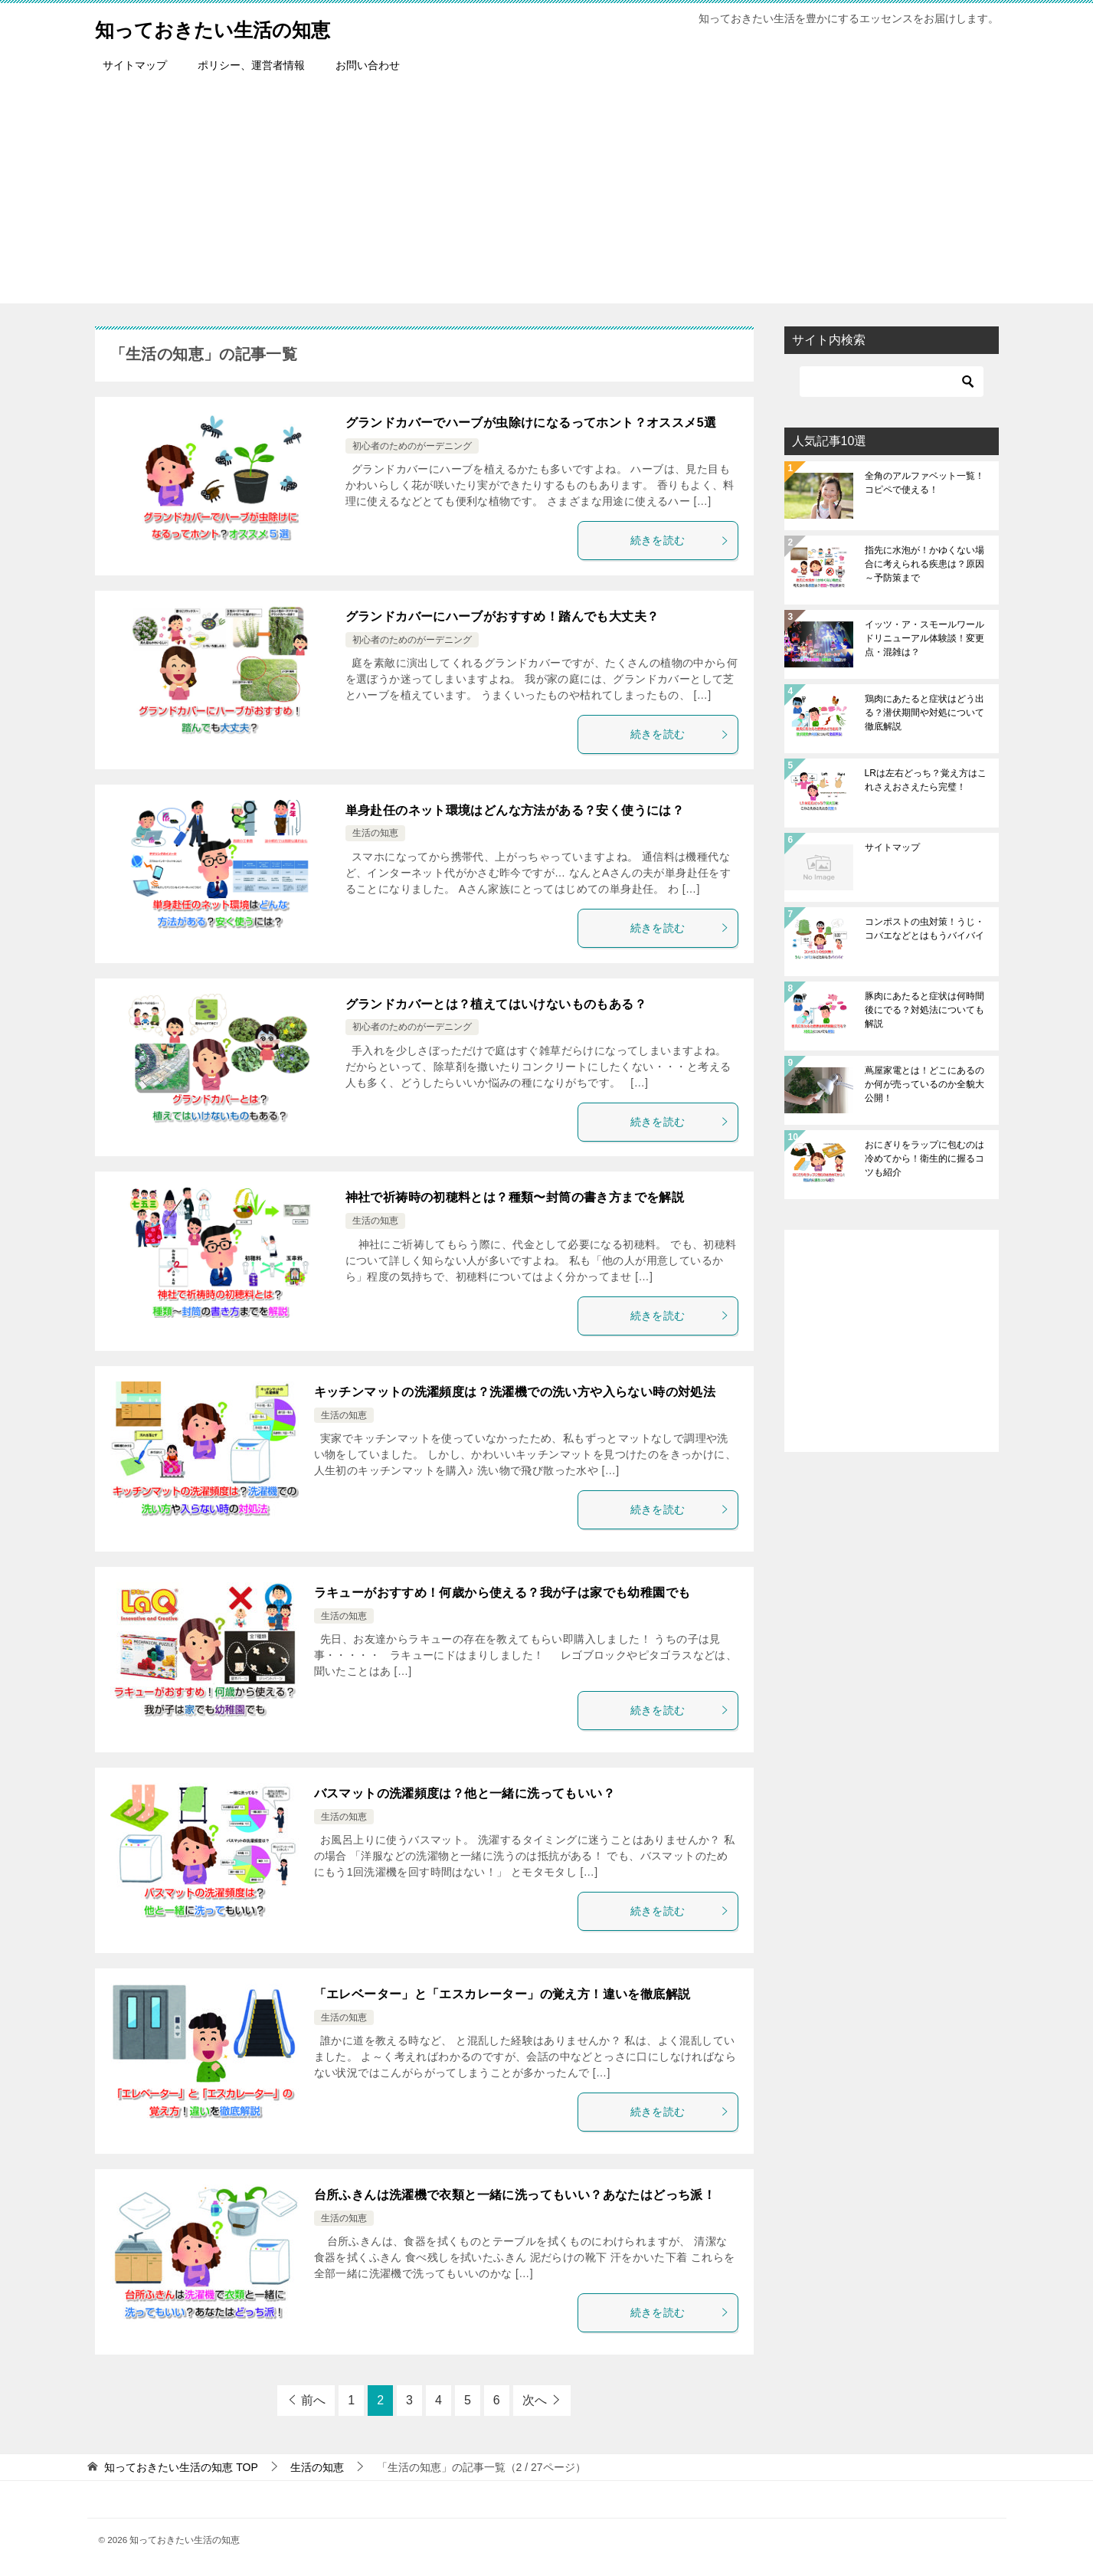 The height and width of the screenshot is (2576, 1093). I want to click on [Advertisement], so click(546, 196).